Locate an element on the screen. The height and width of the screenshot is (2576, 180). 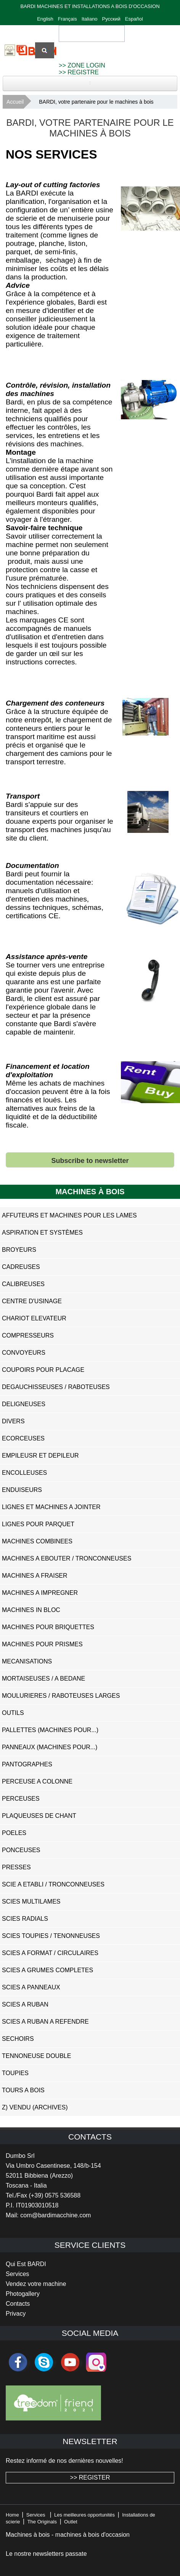
Home is located at coordinates (12, 2515).